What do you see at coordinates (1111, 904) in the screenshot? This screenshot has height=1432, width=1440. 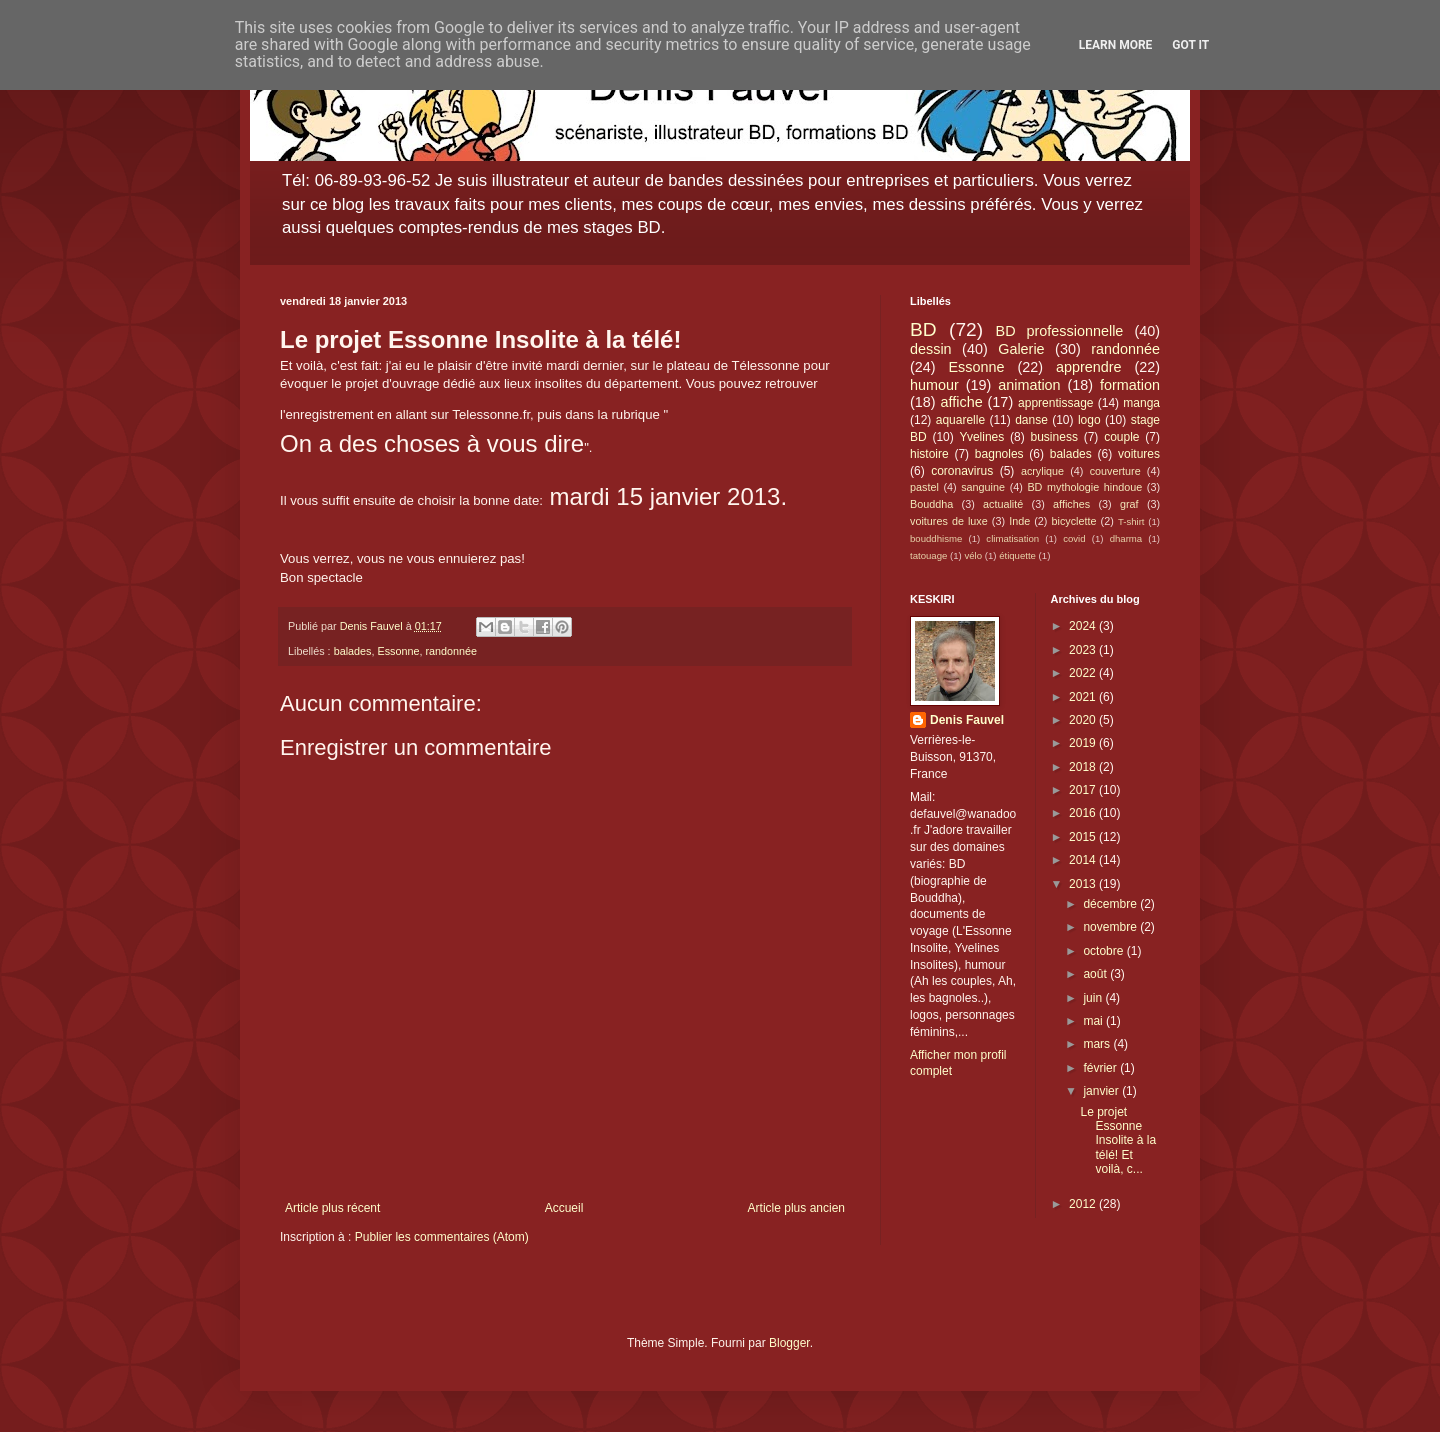 I see `décembre` at bounding box center [1111, 904].